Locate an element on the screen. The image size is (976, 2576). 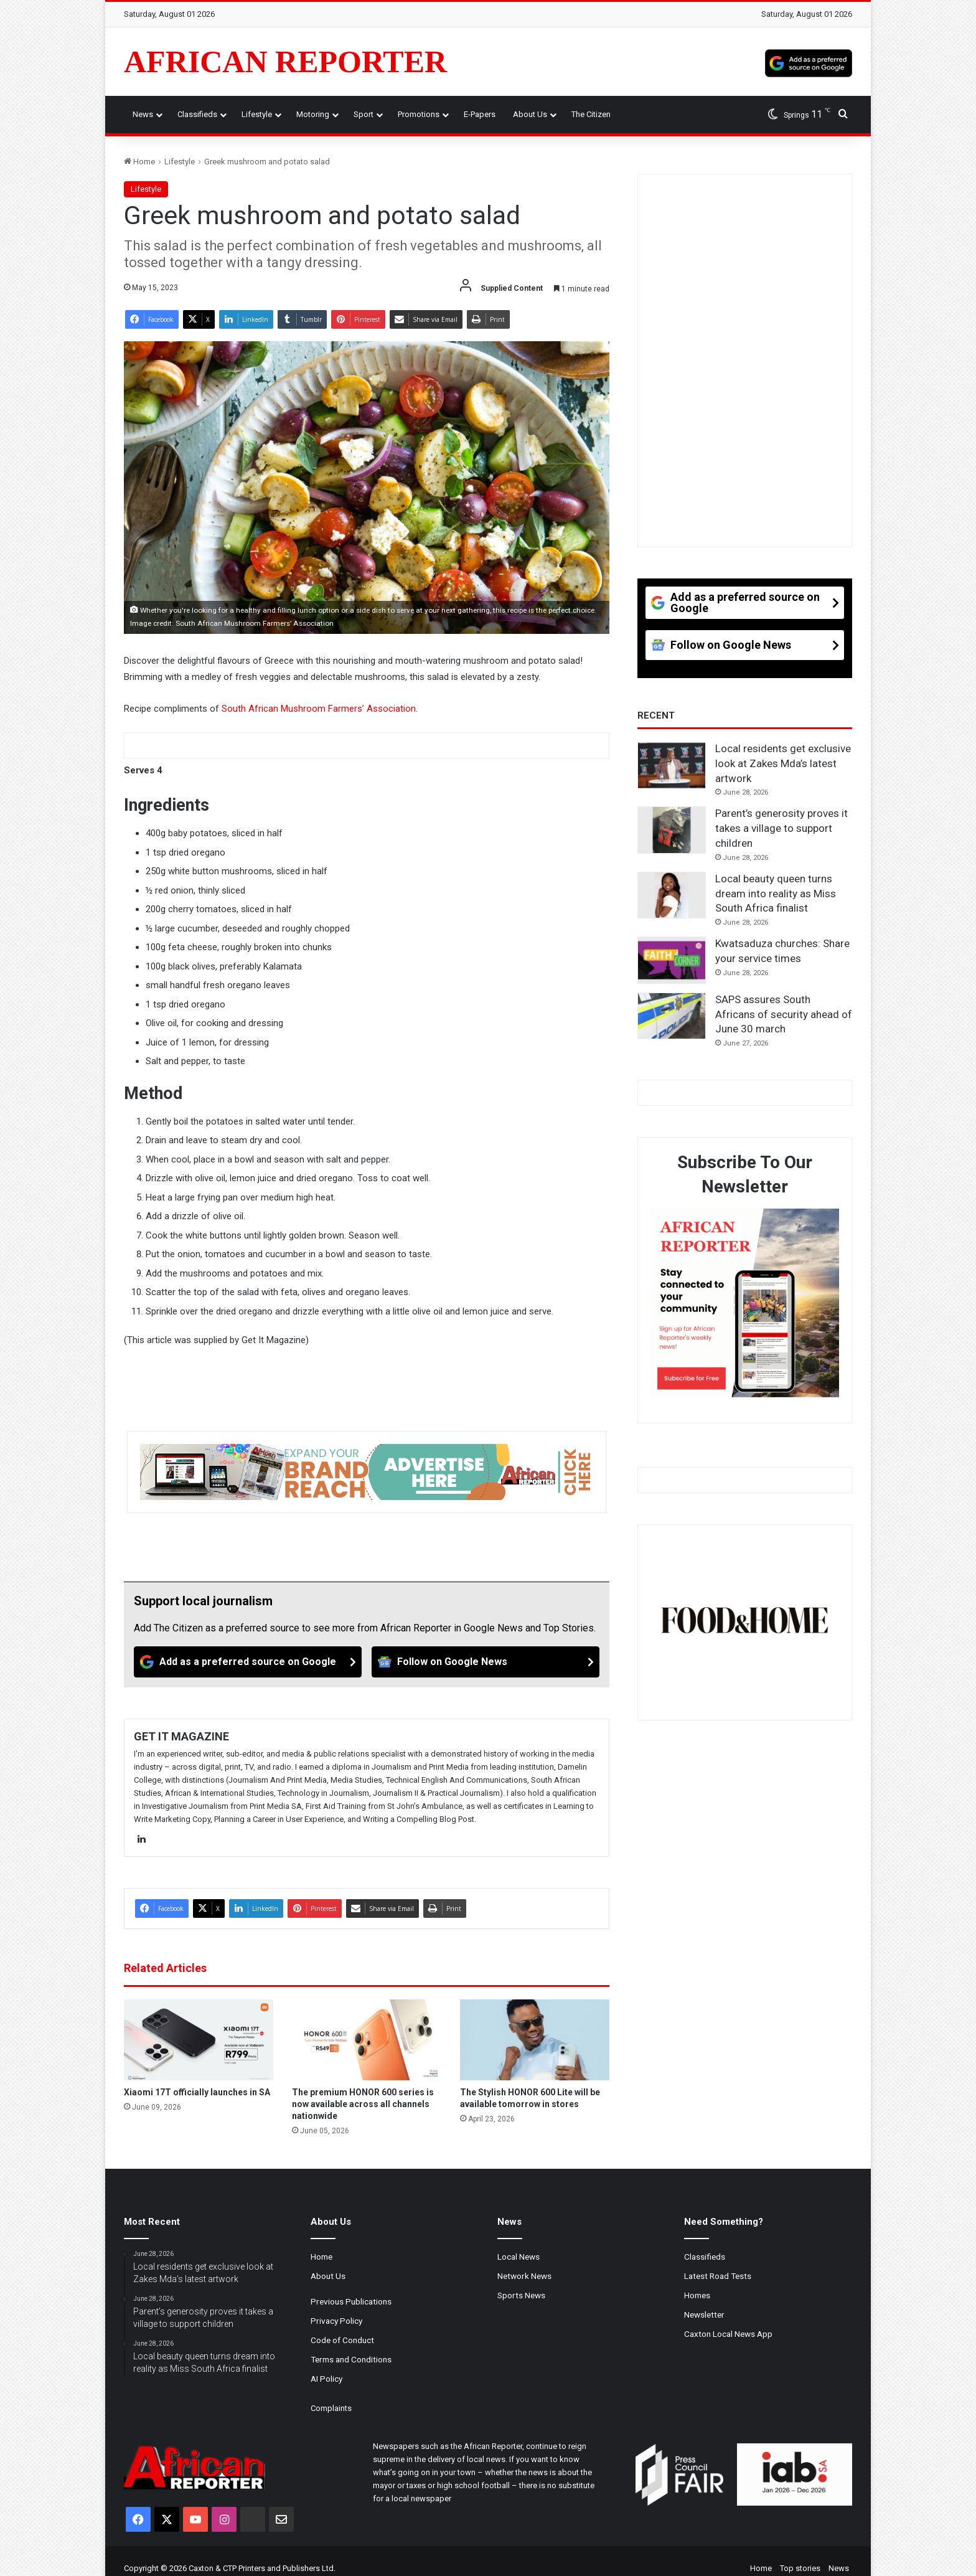
The premium HONOR 600 series is now available across all channels nationwide is located at coordinates (363, 2104).